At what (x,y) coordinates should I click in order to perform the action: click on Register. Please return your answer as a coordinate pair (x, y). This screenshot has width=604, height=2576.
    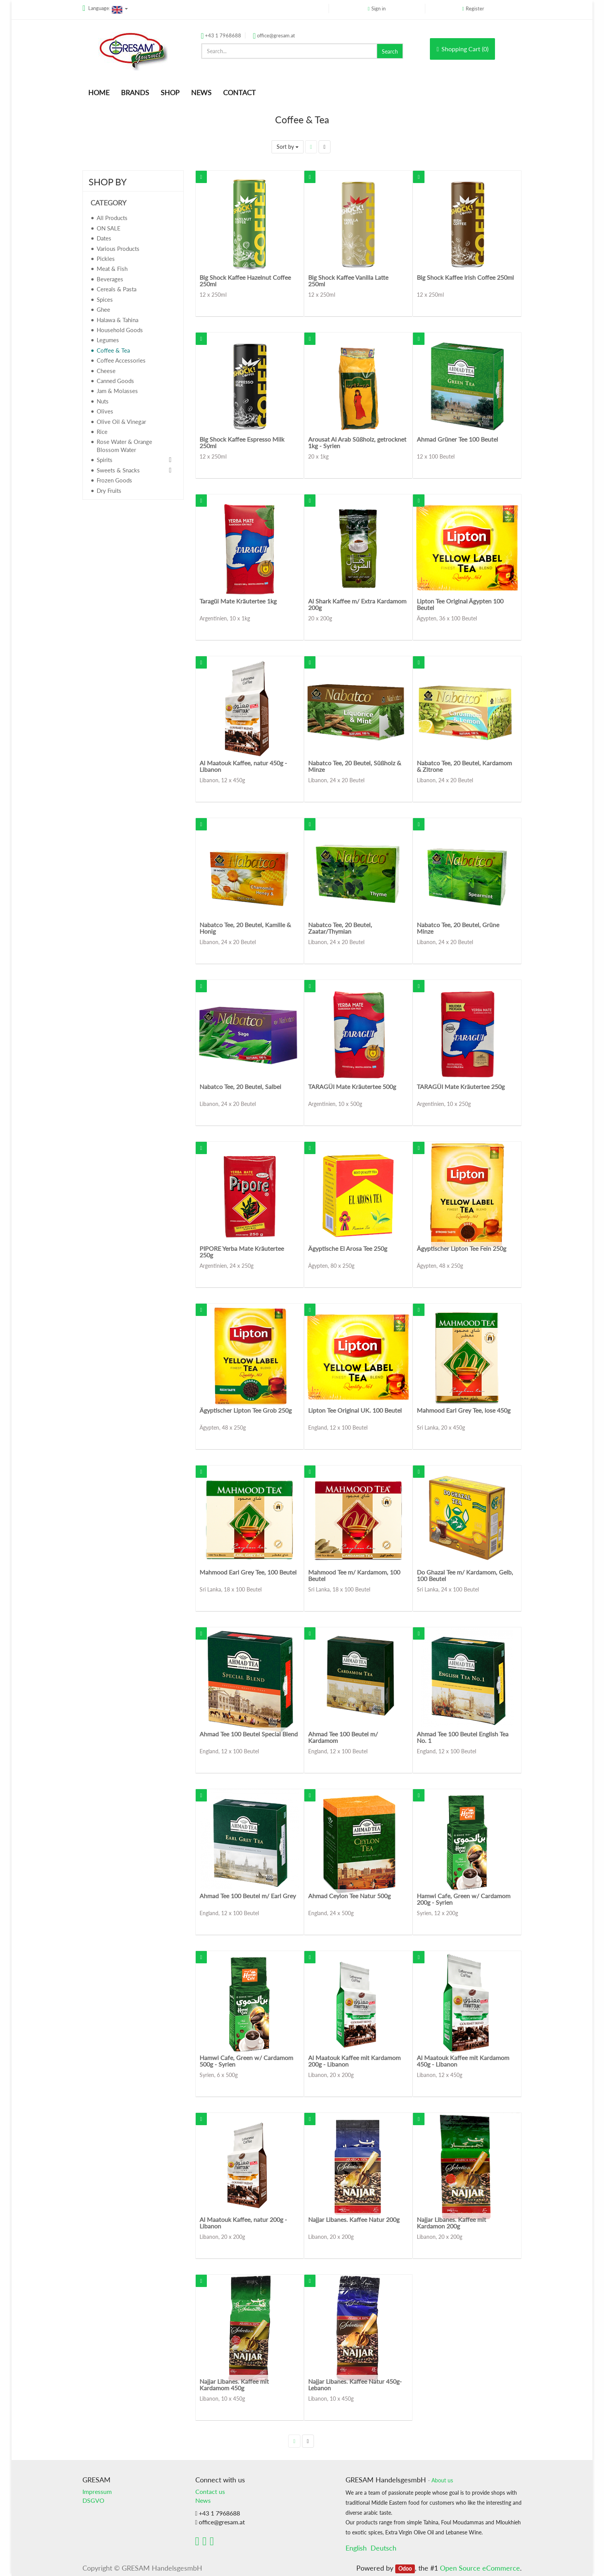
    Looking at the image, I should click on (475, 8).